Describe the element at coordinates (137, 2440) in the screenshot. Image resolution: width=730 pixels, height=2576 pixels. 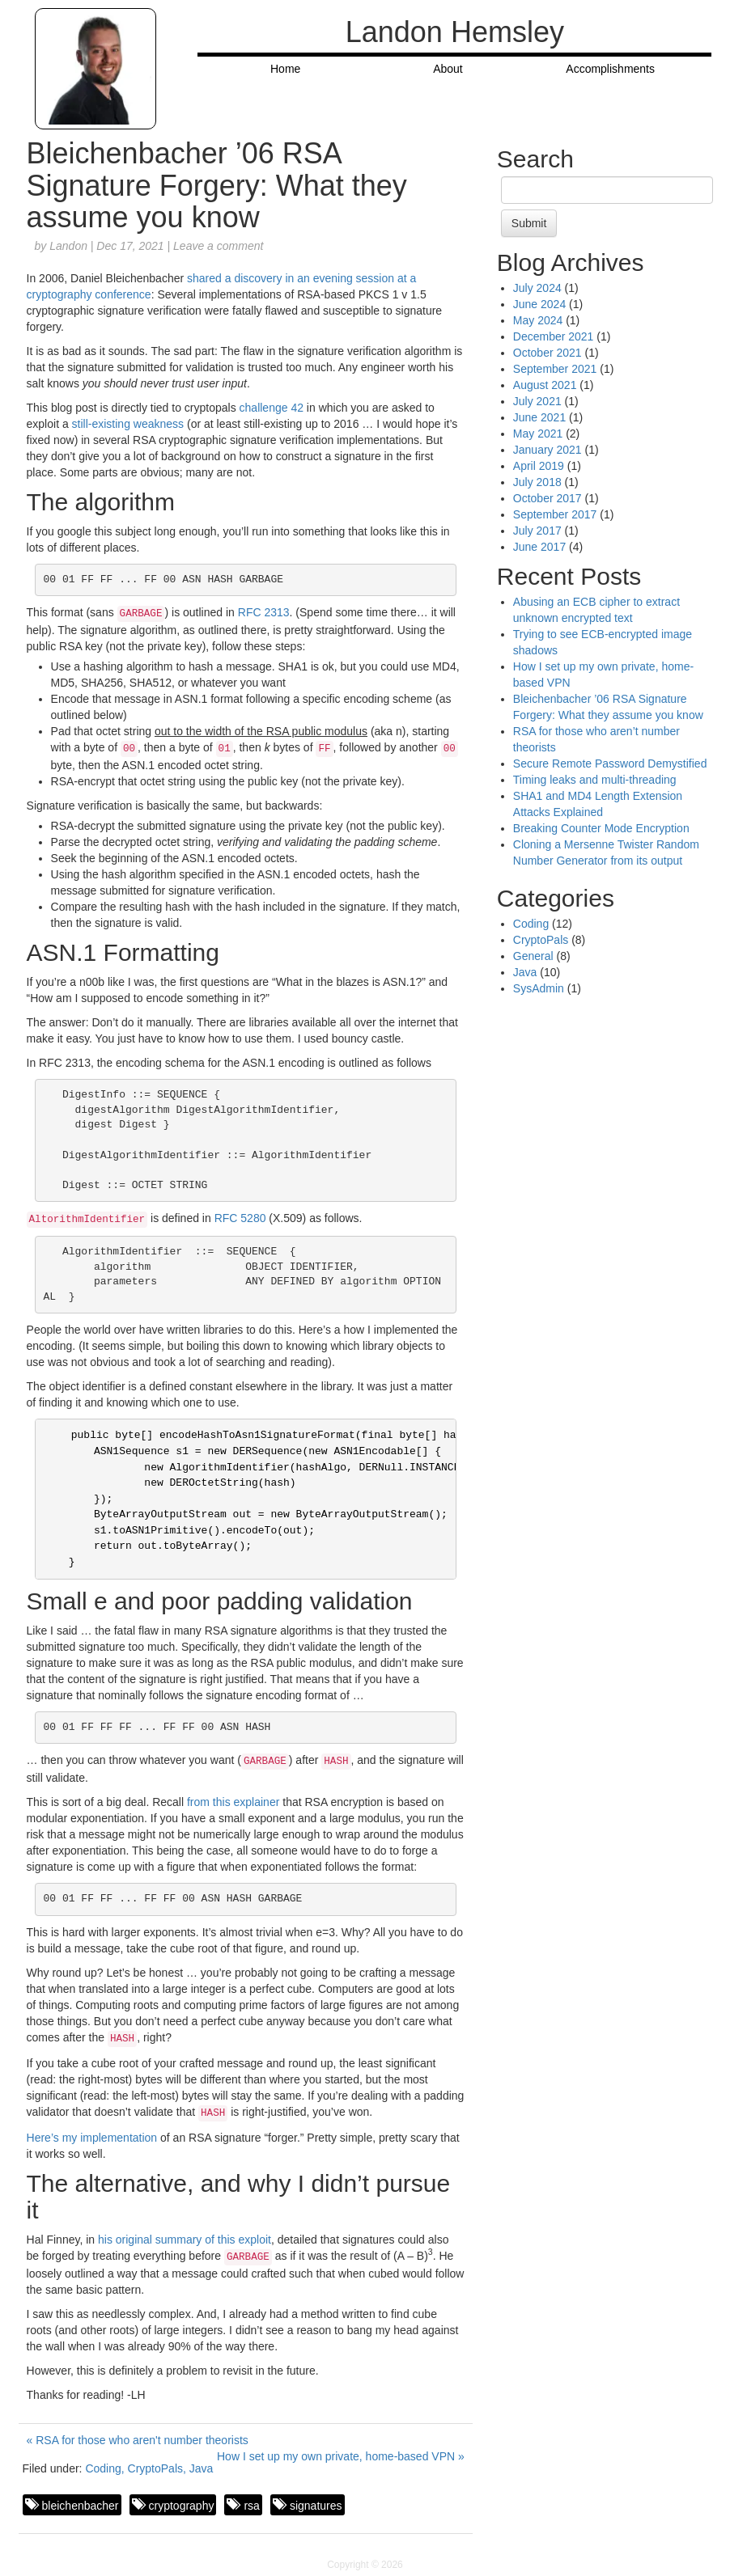
I see `« RSA for those who aren't number theorists` at that location.